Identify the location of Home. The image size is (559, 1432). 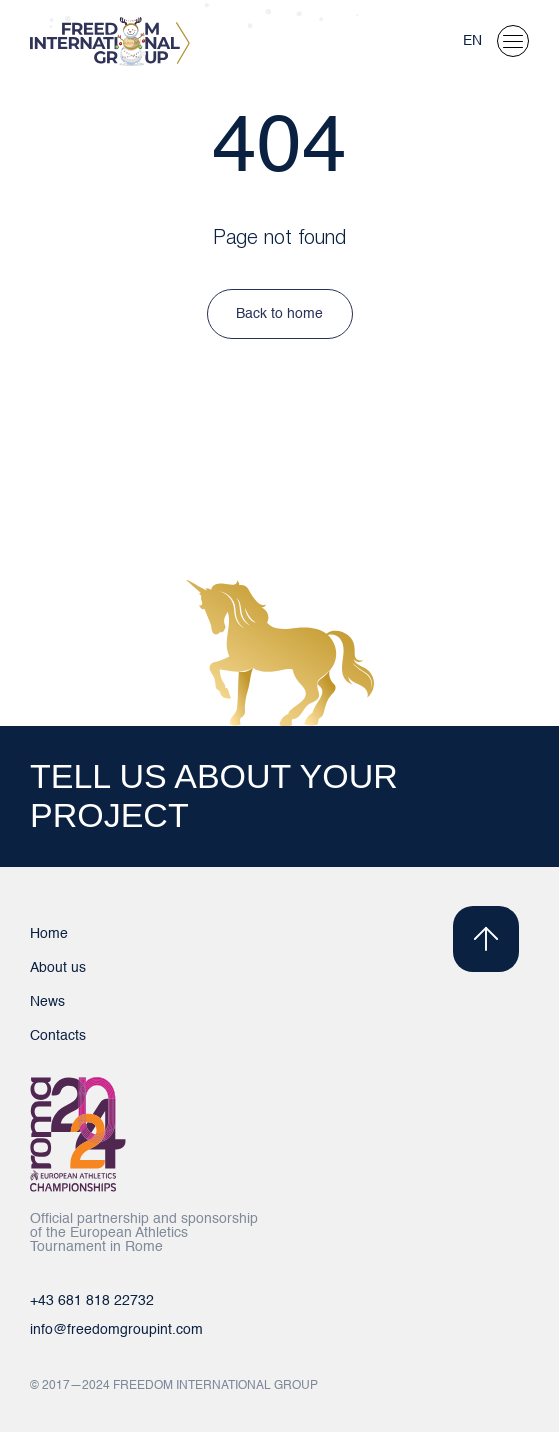
(49, 934).